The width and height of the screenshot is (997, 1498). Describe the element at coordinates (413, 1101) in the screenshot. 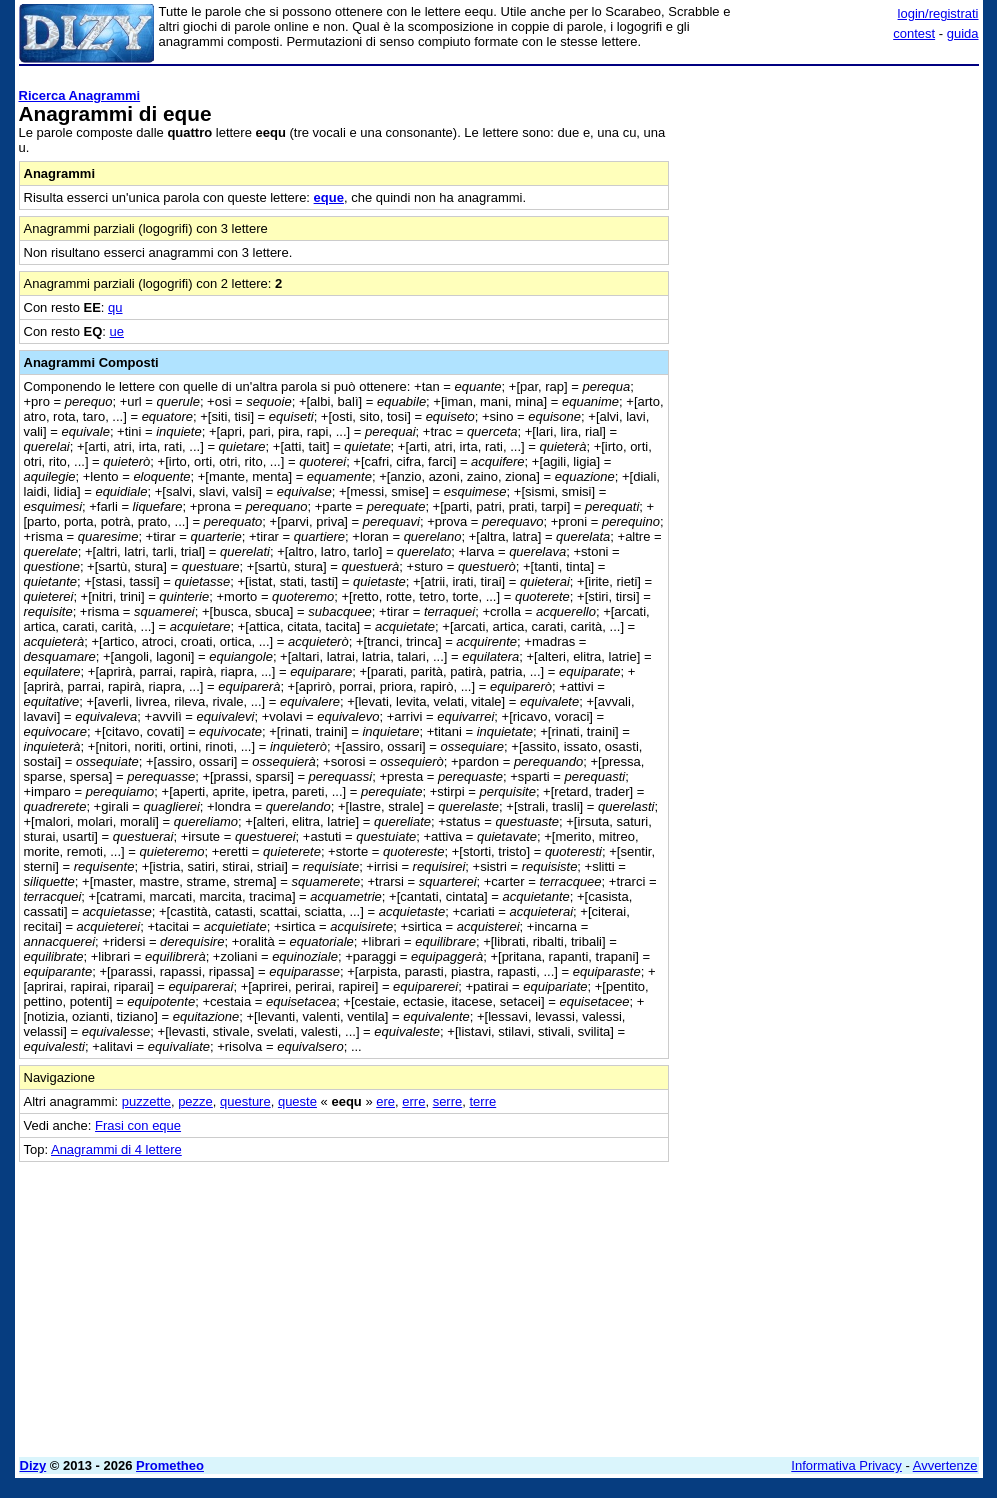

I see `erre` at that location.